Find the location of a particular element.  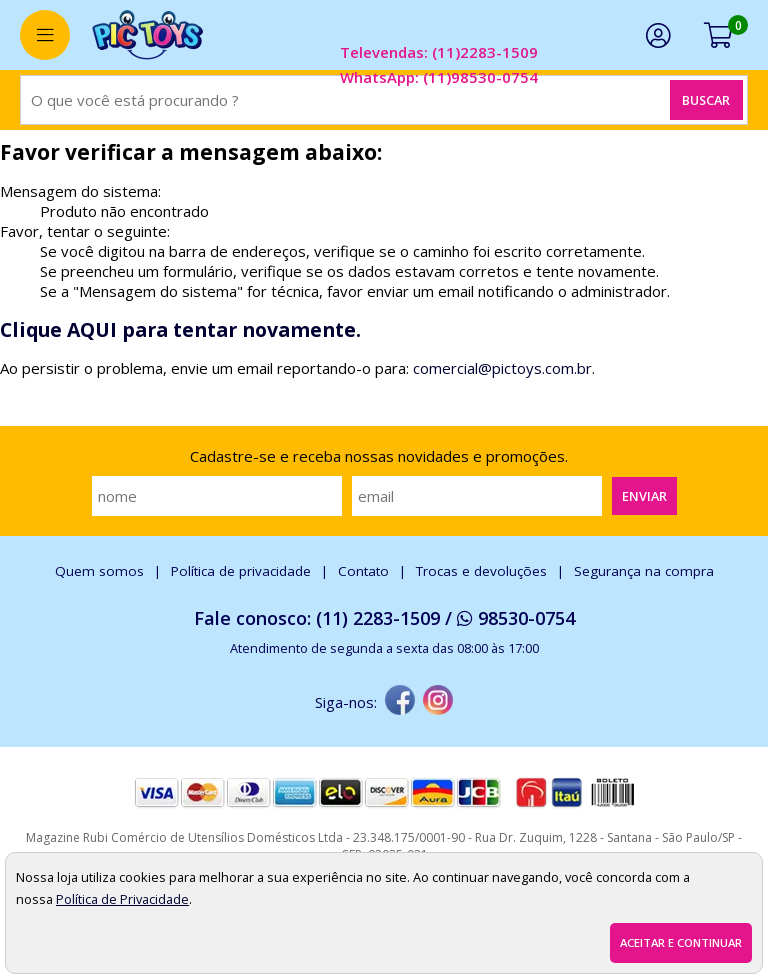

Aceitar e continuar is located at coordinates (681, 942).